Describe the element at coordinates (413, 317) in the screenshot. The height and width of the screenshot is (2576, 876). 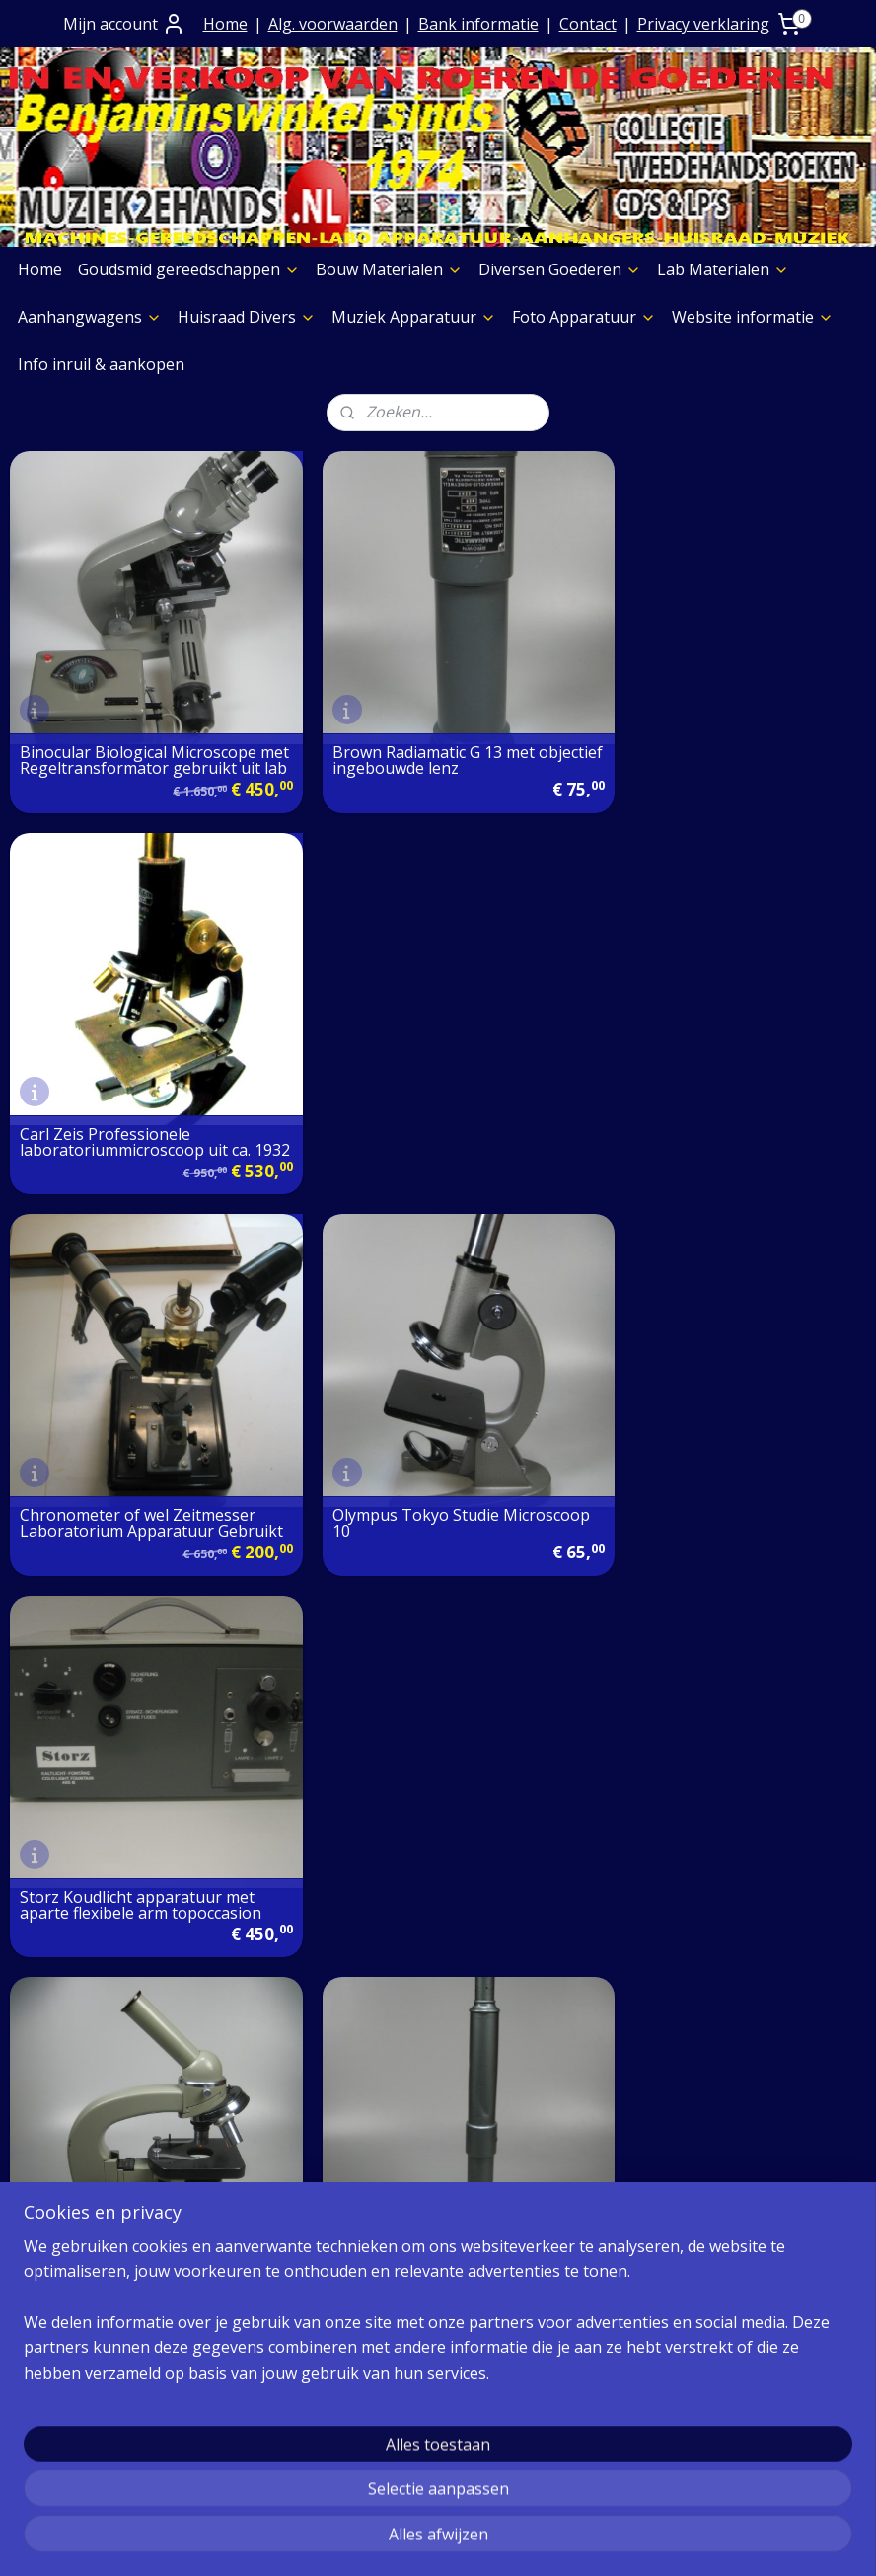
I see `Muziek Apparatuur` at that location.